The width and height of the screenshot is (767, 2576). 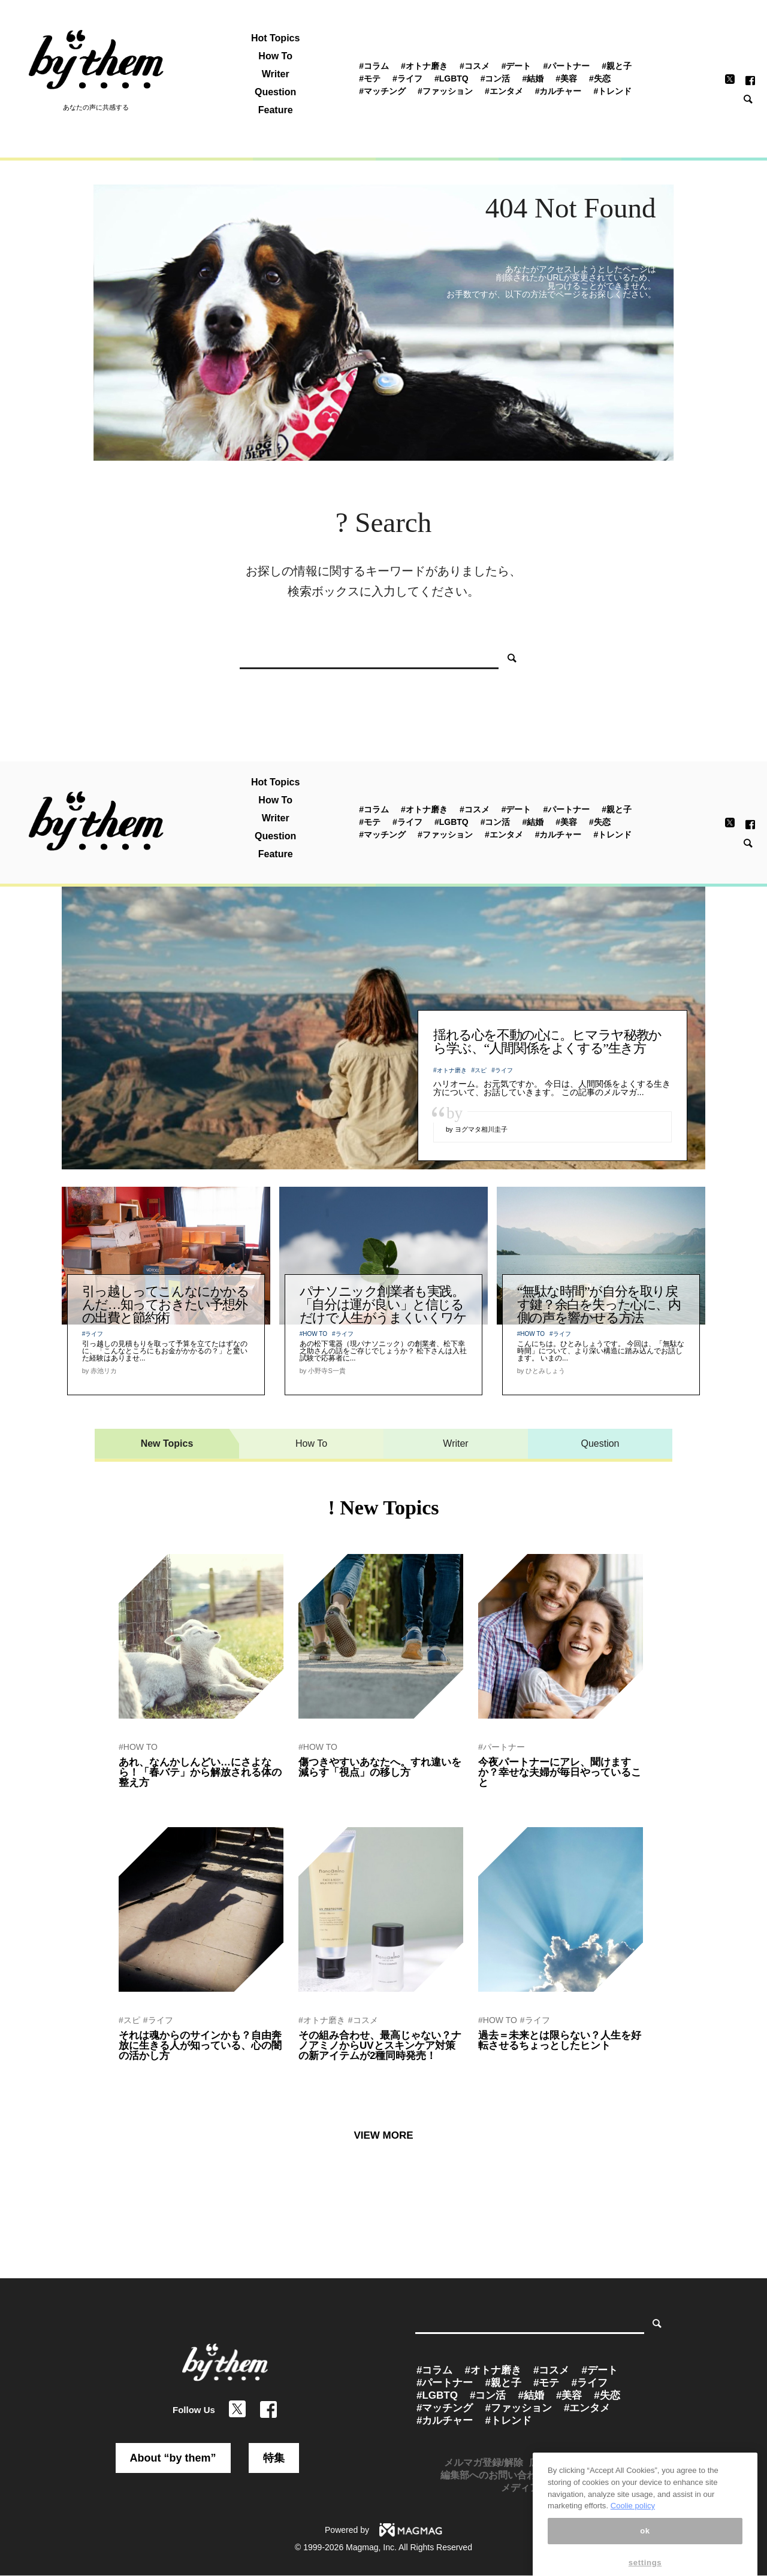 I want to click on Writer, so click(x=275, y=74).